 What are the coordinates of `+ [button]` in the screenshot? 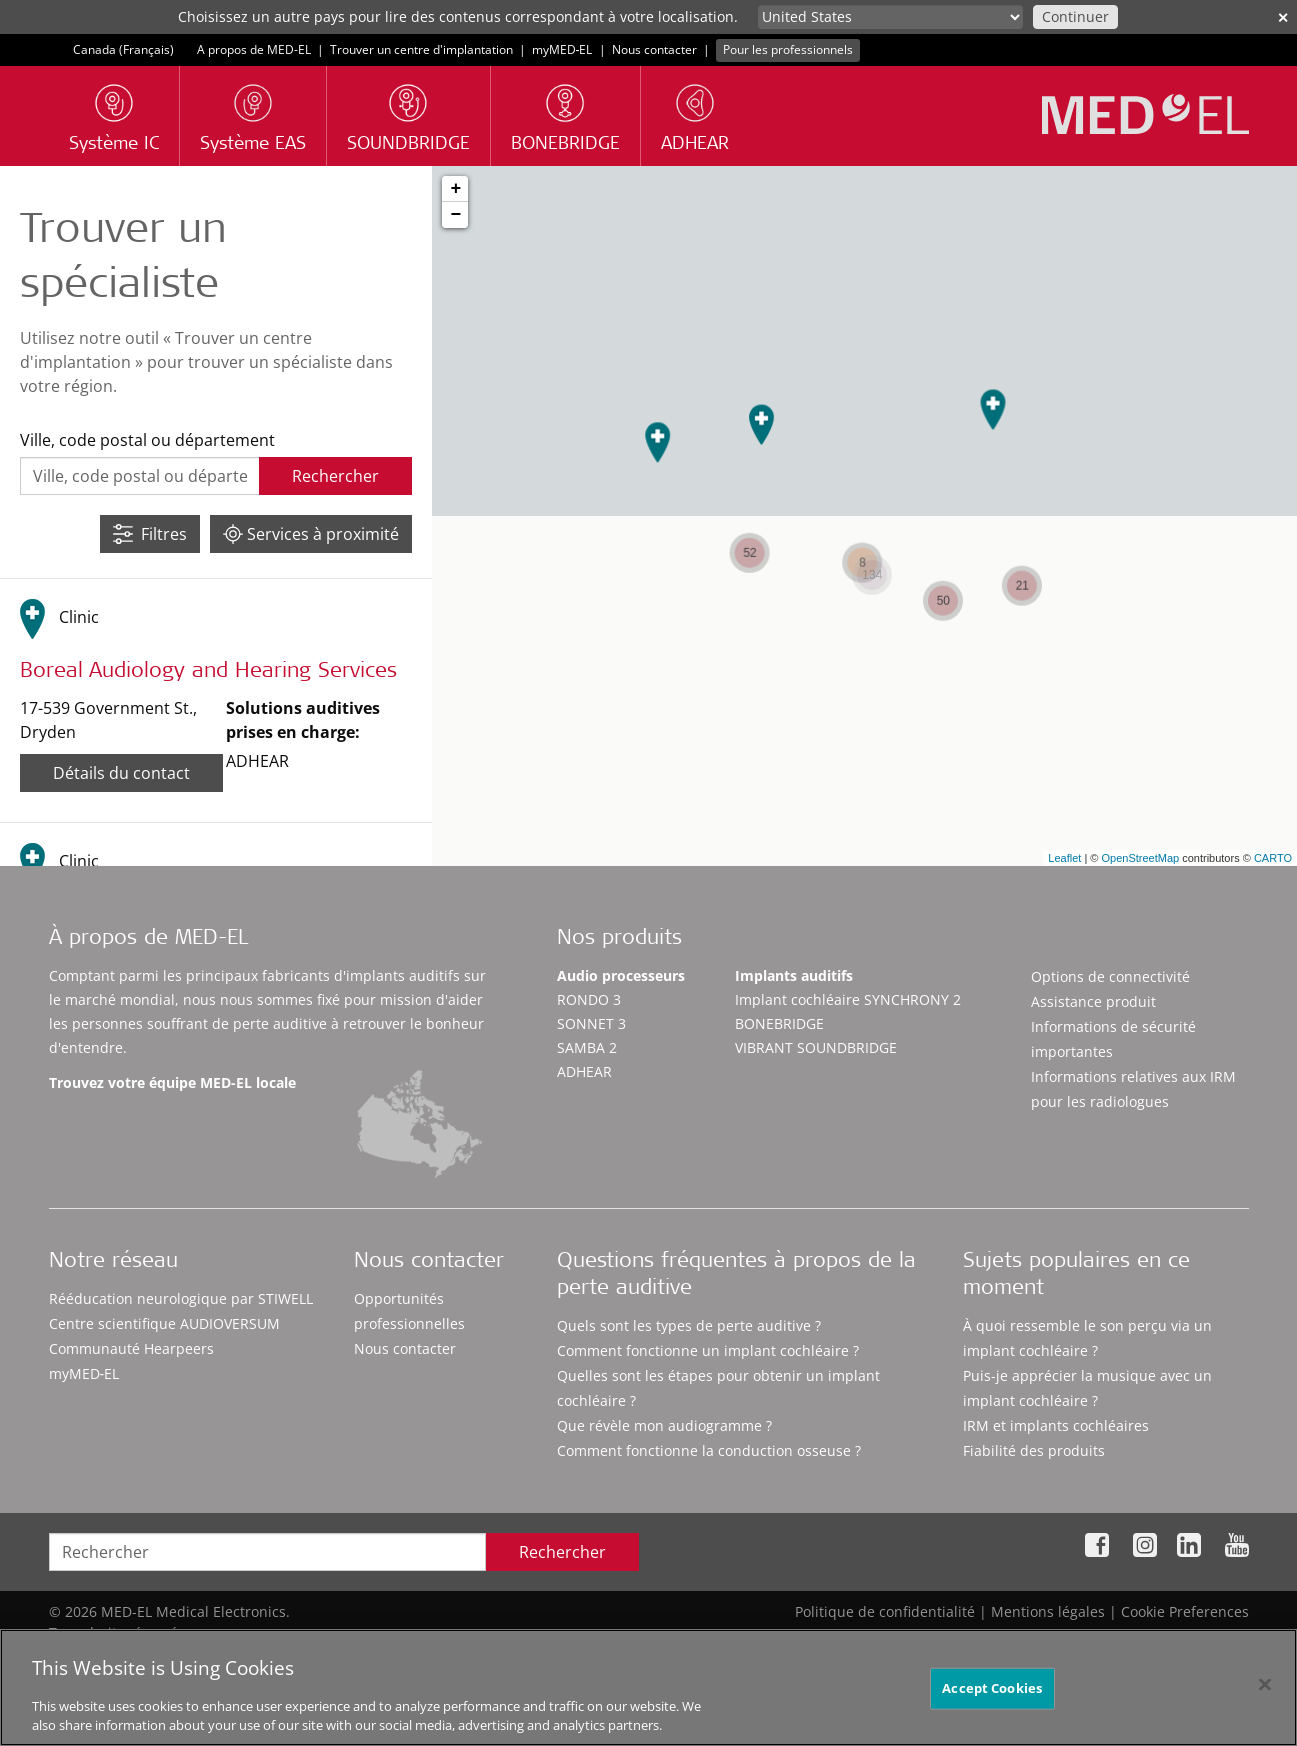 It's located at (455, 189).